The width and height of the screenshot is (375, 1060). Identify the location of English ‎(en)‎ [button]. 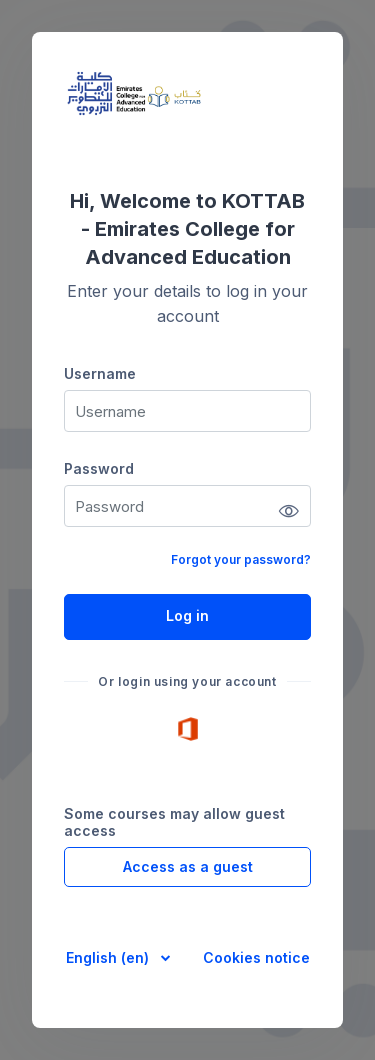
(109, 957).